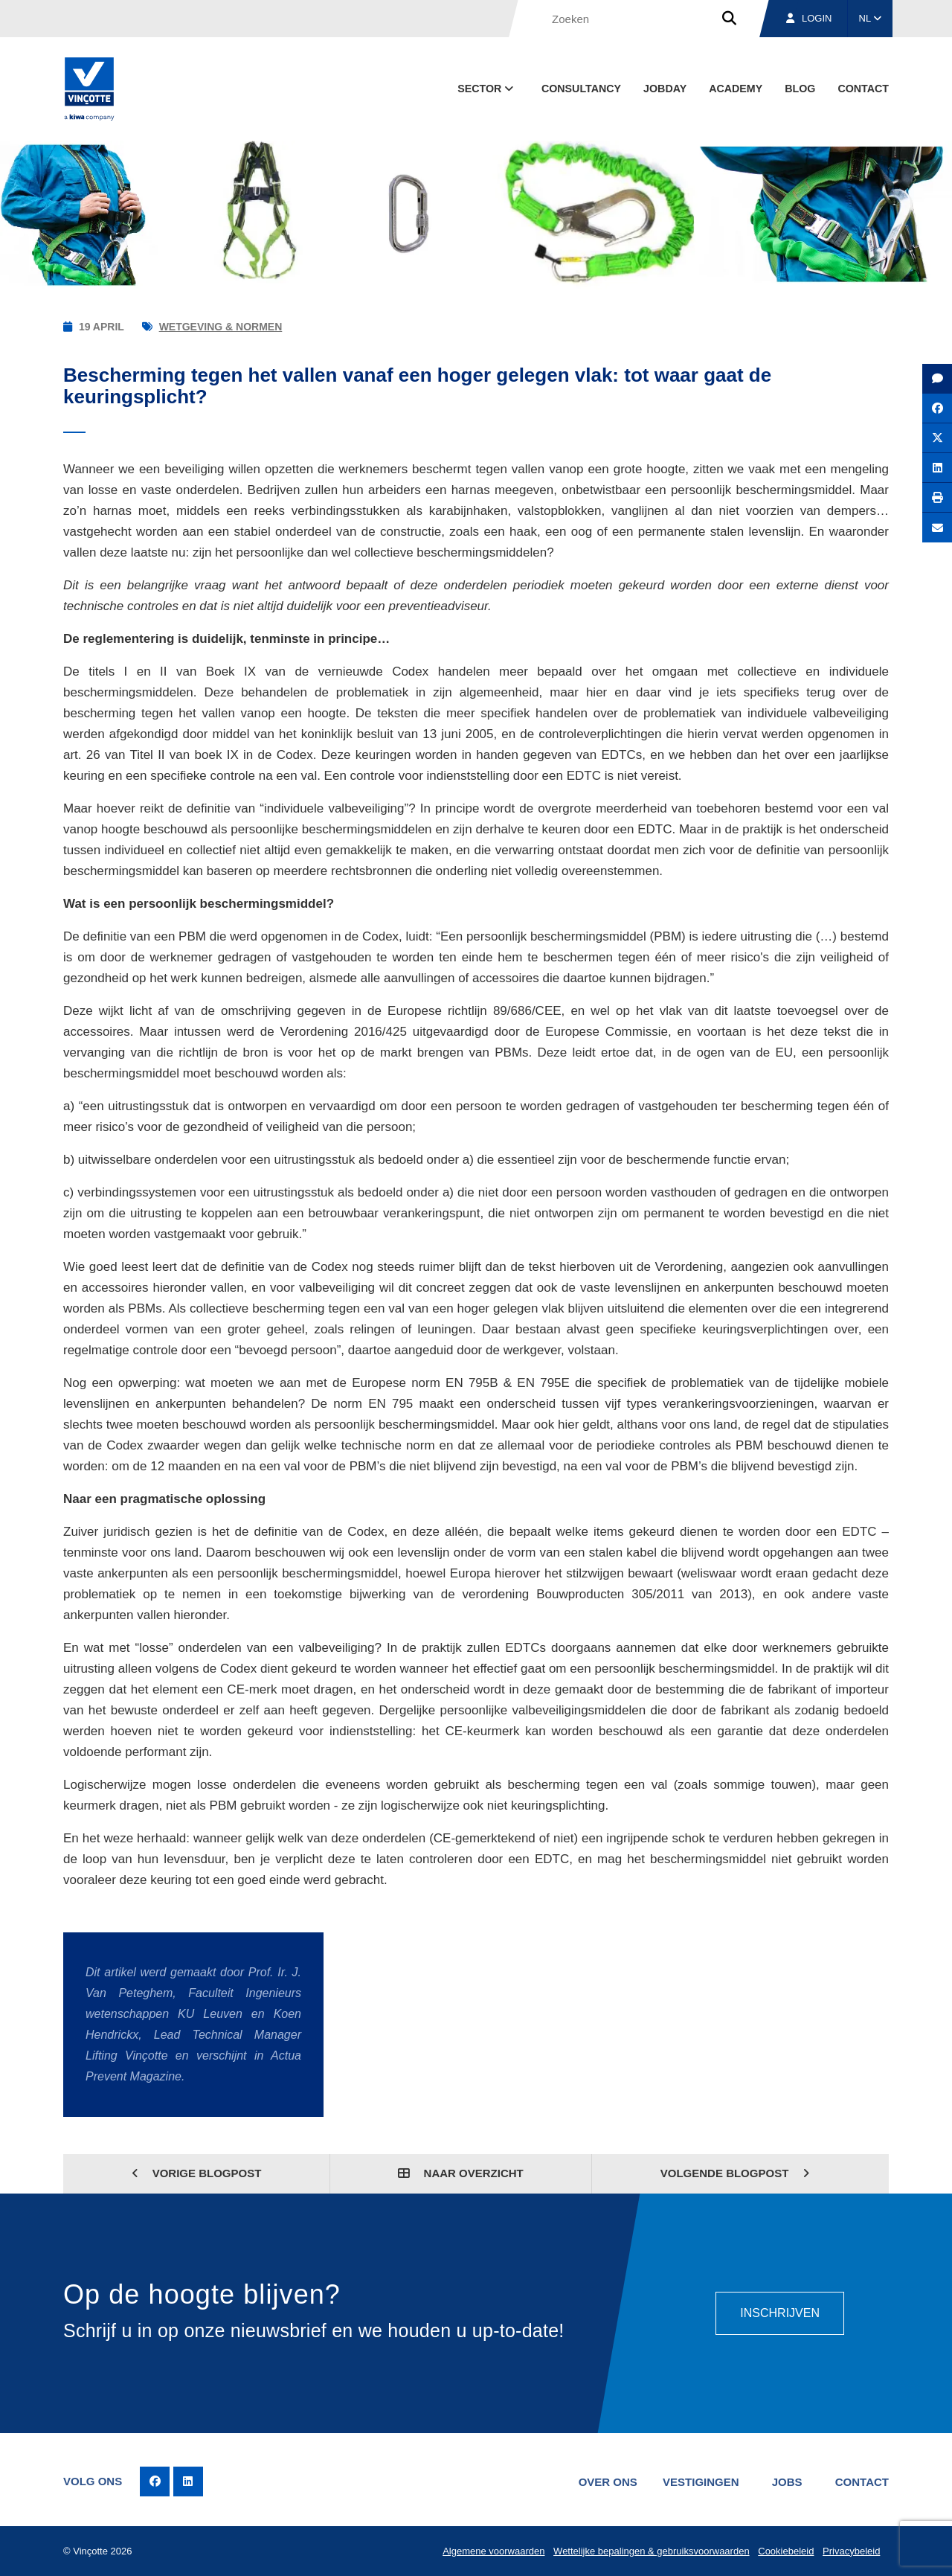 The image size is (952, 2576). What do you see at coordinates (800, 88) in the screenshot?
I see `blog` at bounding box center [800, 88].